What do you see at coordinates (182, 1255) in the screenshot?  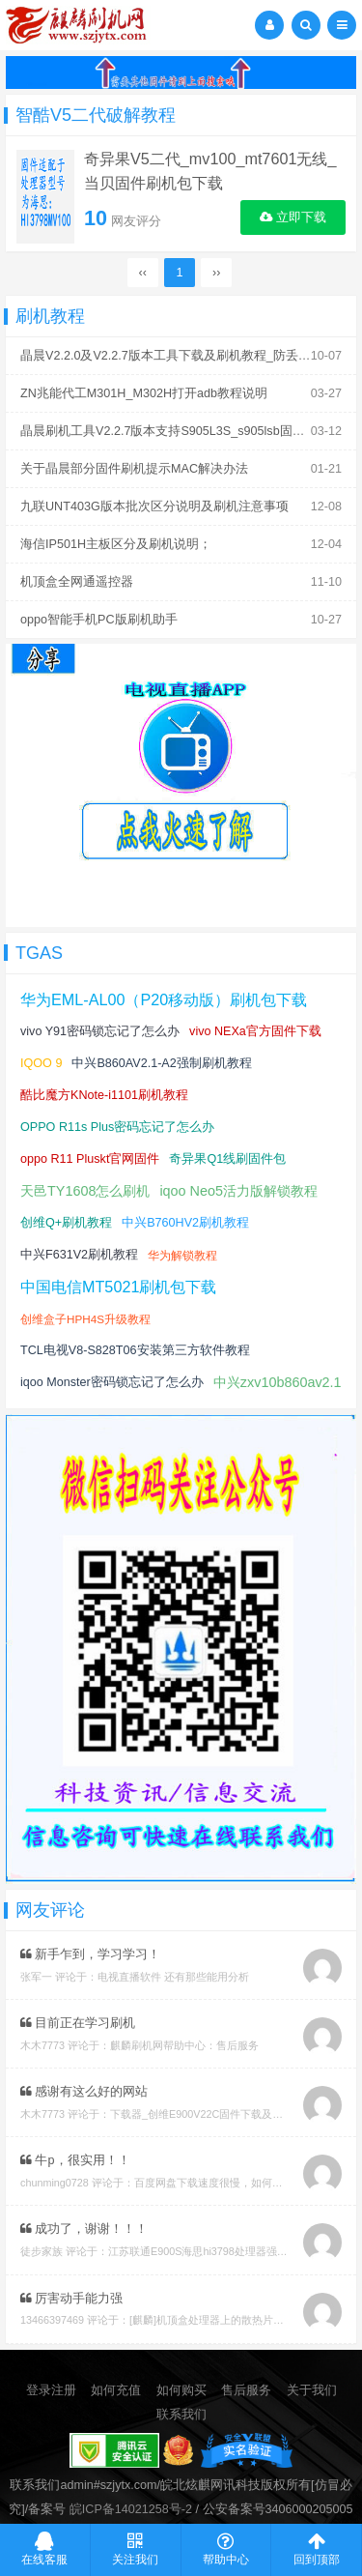 I see `华为解锁教程` at bounding box center [182, 1255].